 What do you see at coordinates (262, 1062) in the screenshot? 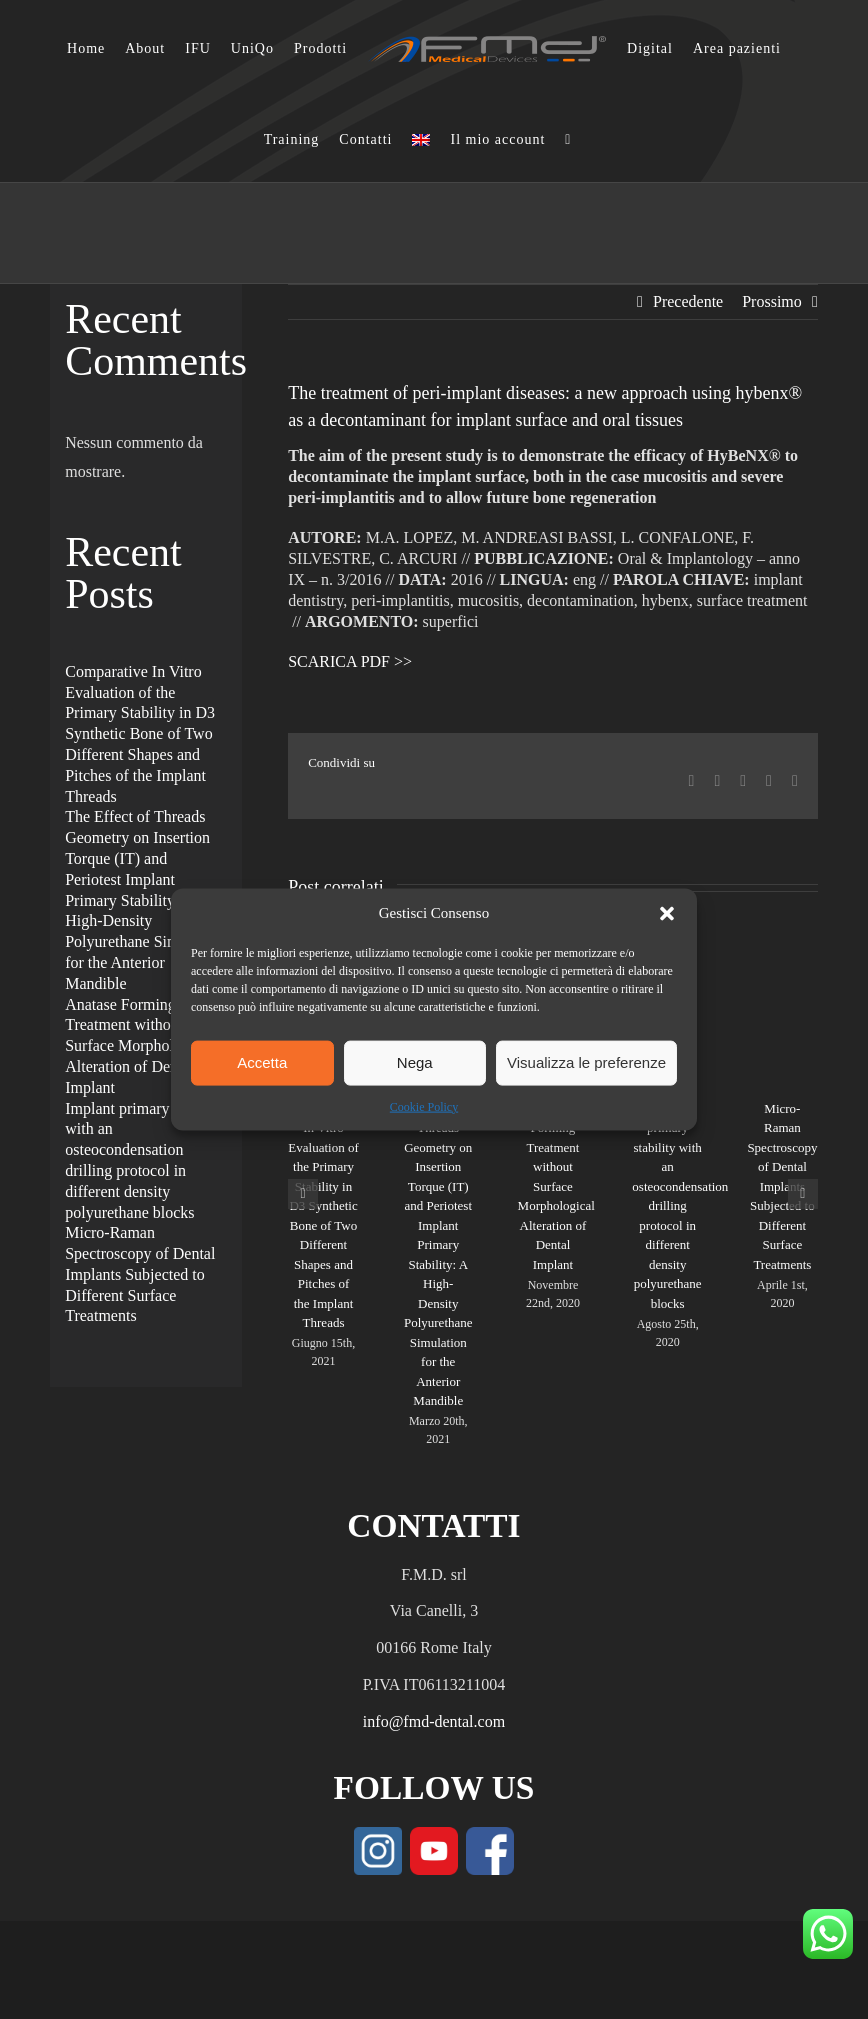
I see `Accetta` at bounding box center [262, 1062].